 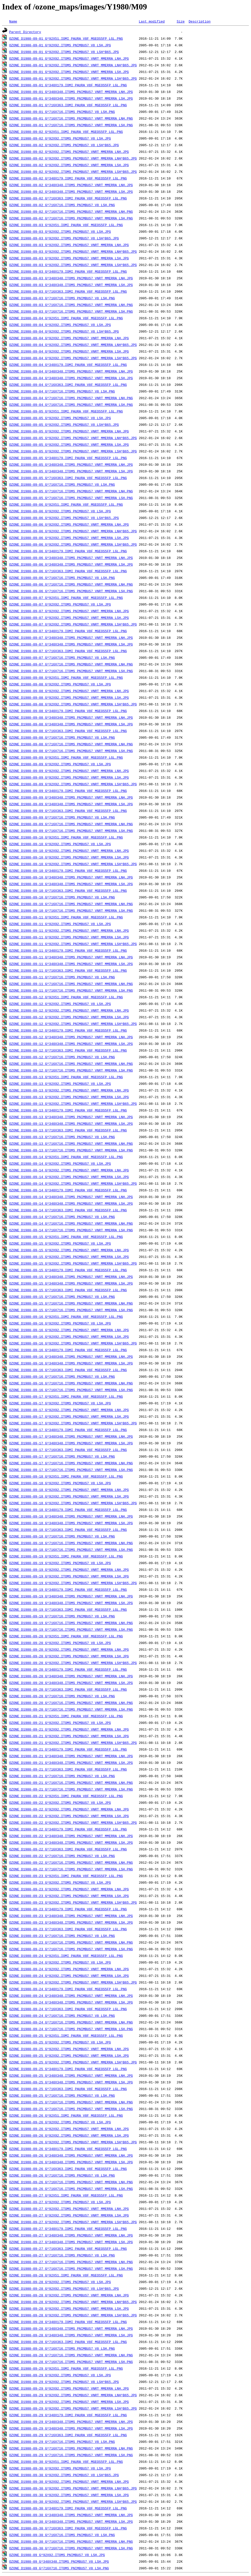 What do you see at coordinates (69, 2495) in the screenshot?
I see `OZONE_D1980-09-30_G^92X92.ITOMS_PNIMBUS7_VNRT_MMERRA_LSH.JPG` at bounding box center [69, 2495].